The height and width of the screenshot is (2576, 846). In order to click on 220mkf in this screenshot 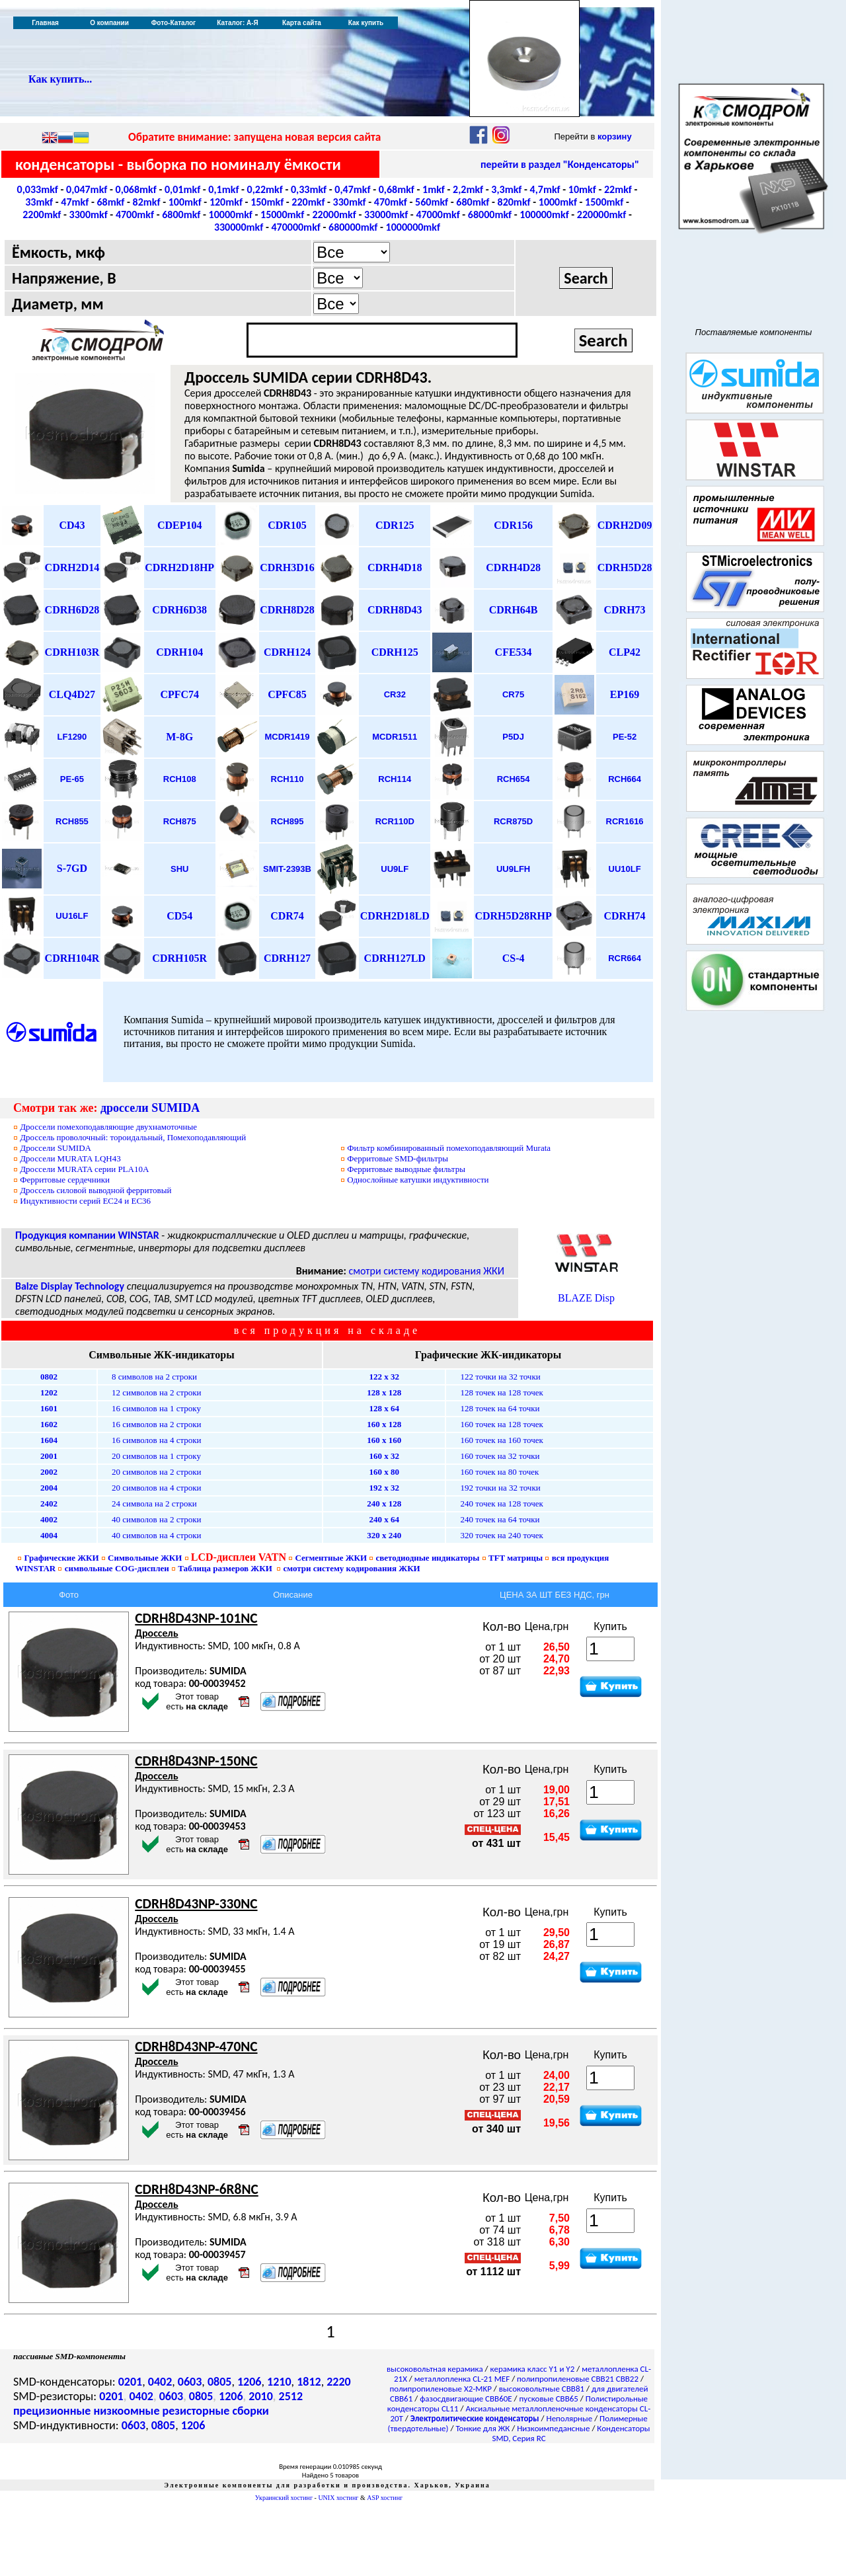, I will do `click(308, 202)`.